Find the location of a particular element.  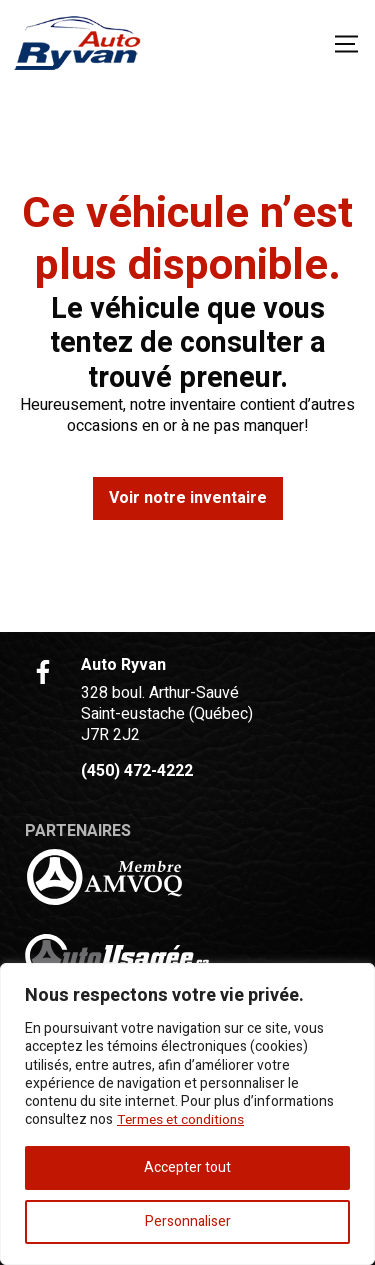

Termes et conditions is located at coordinates (183, 1120).